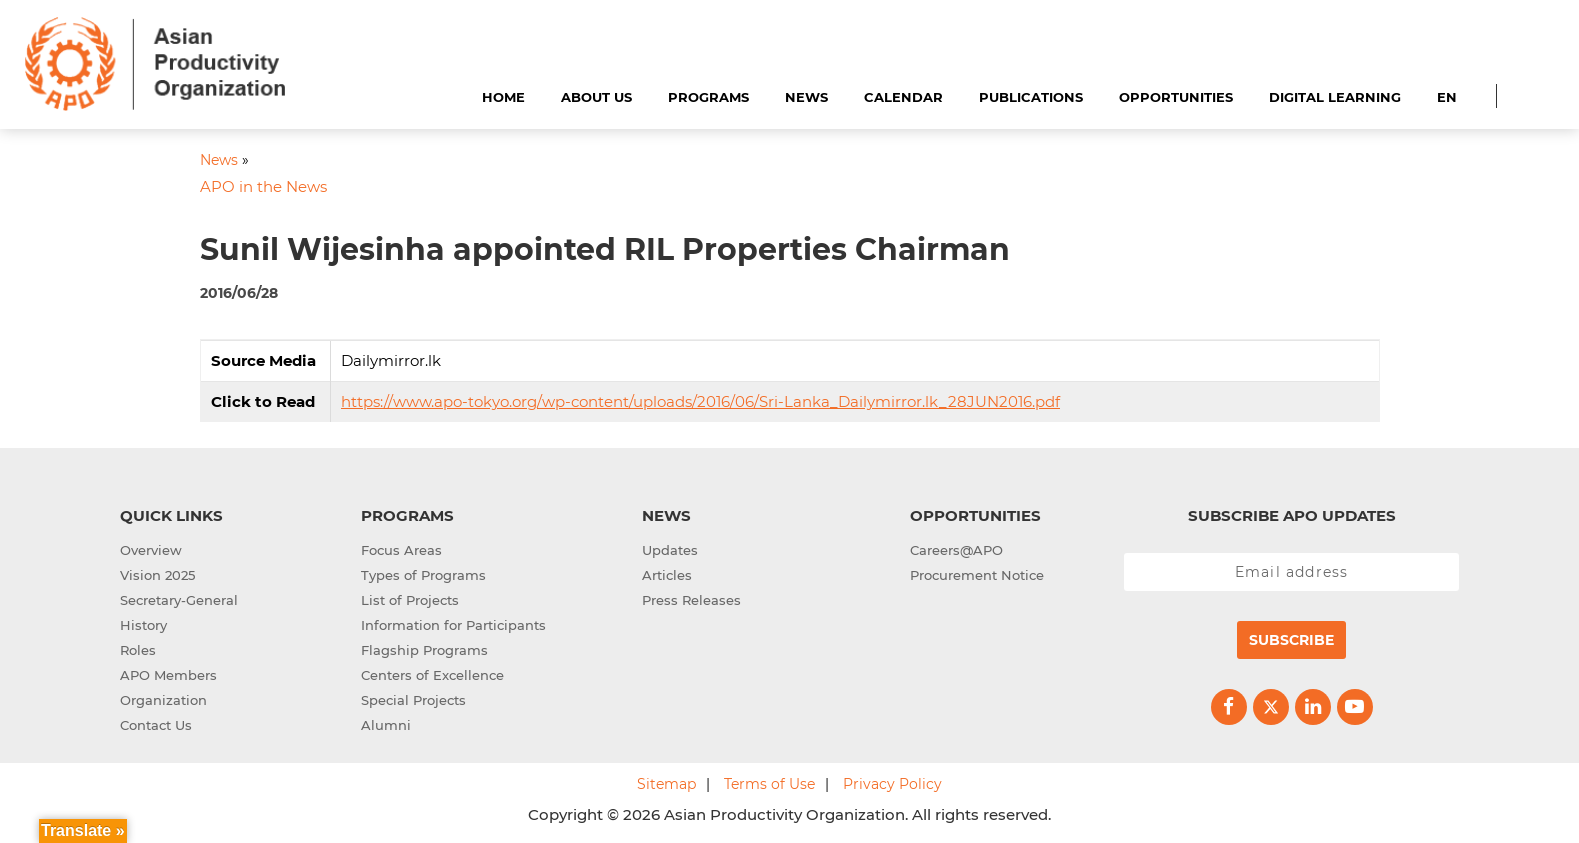  Describe the element at coordinates (413, 700) in the screenshot. I see `Special Projects` at that location.